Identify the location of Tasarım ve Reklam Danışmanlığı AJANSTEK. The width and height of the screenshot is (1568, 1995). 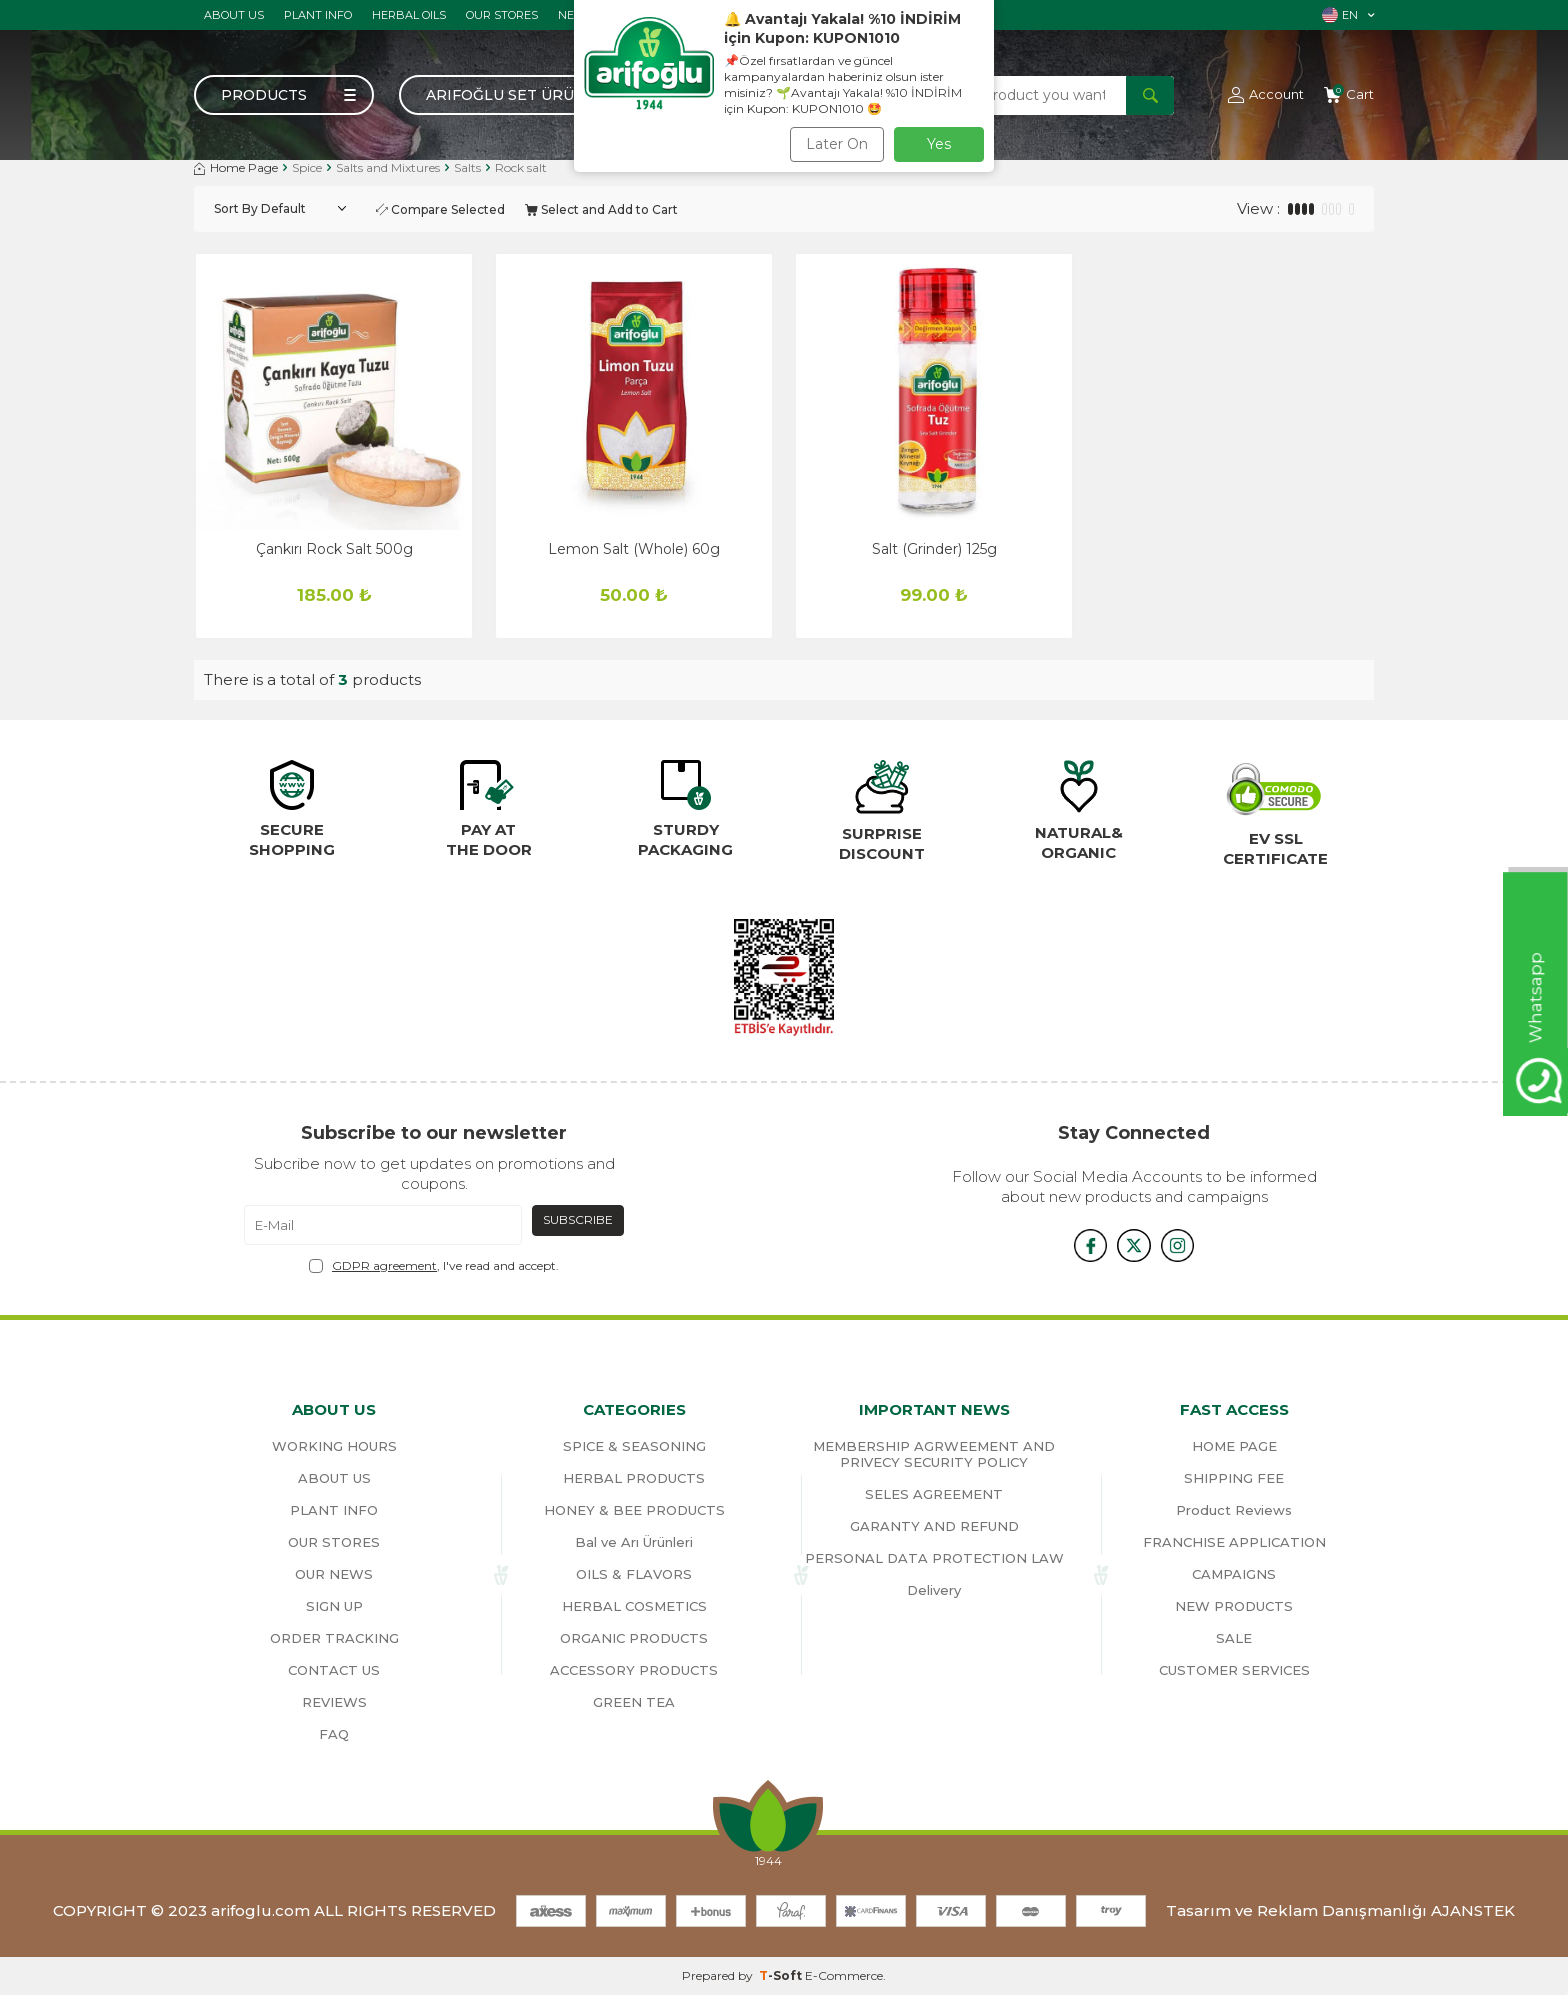
(1340, 1910).